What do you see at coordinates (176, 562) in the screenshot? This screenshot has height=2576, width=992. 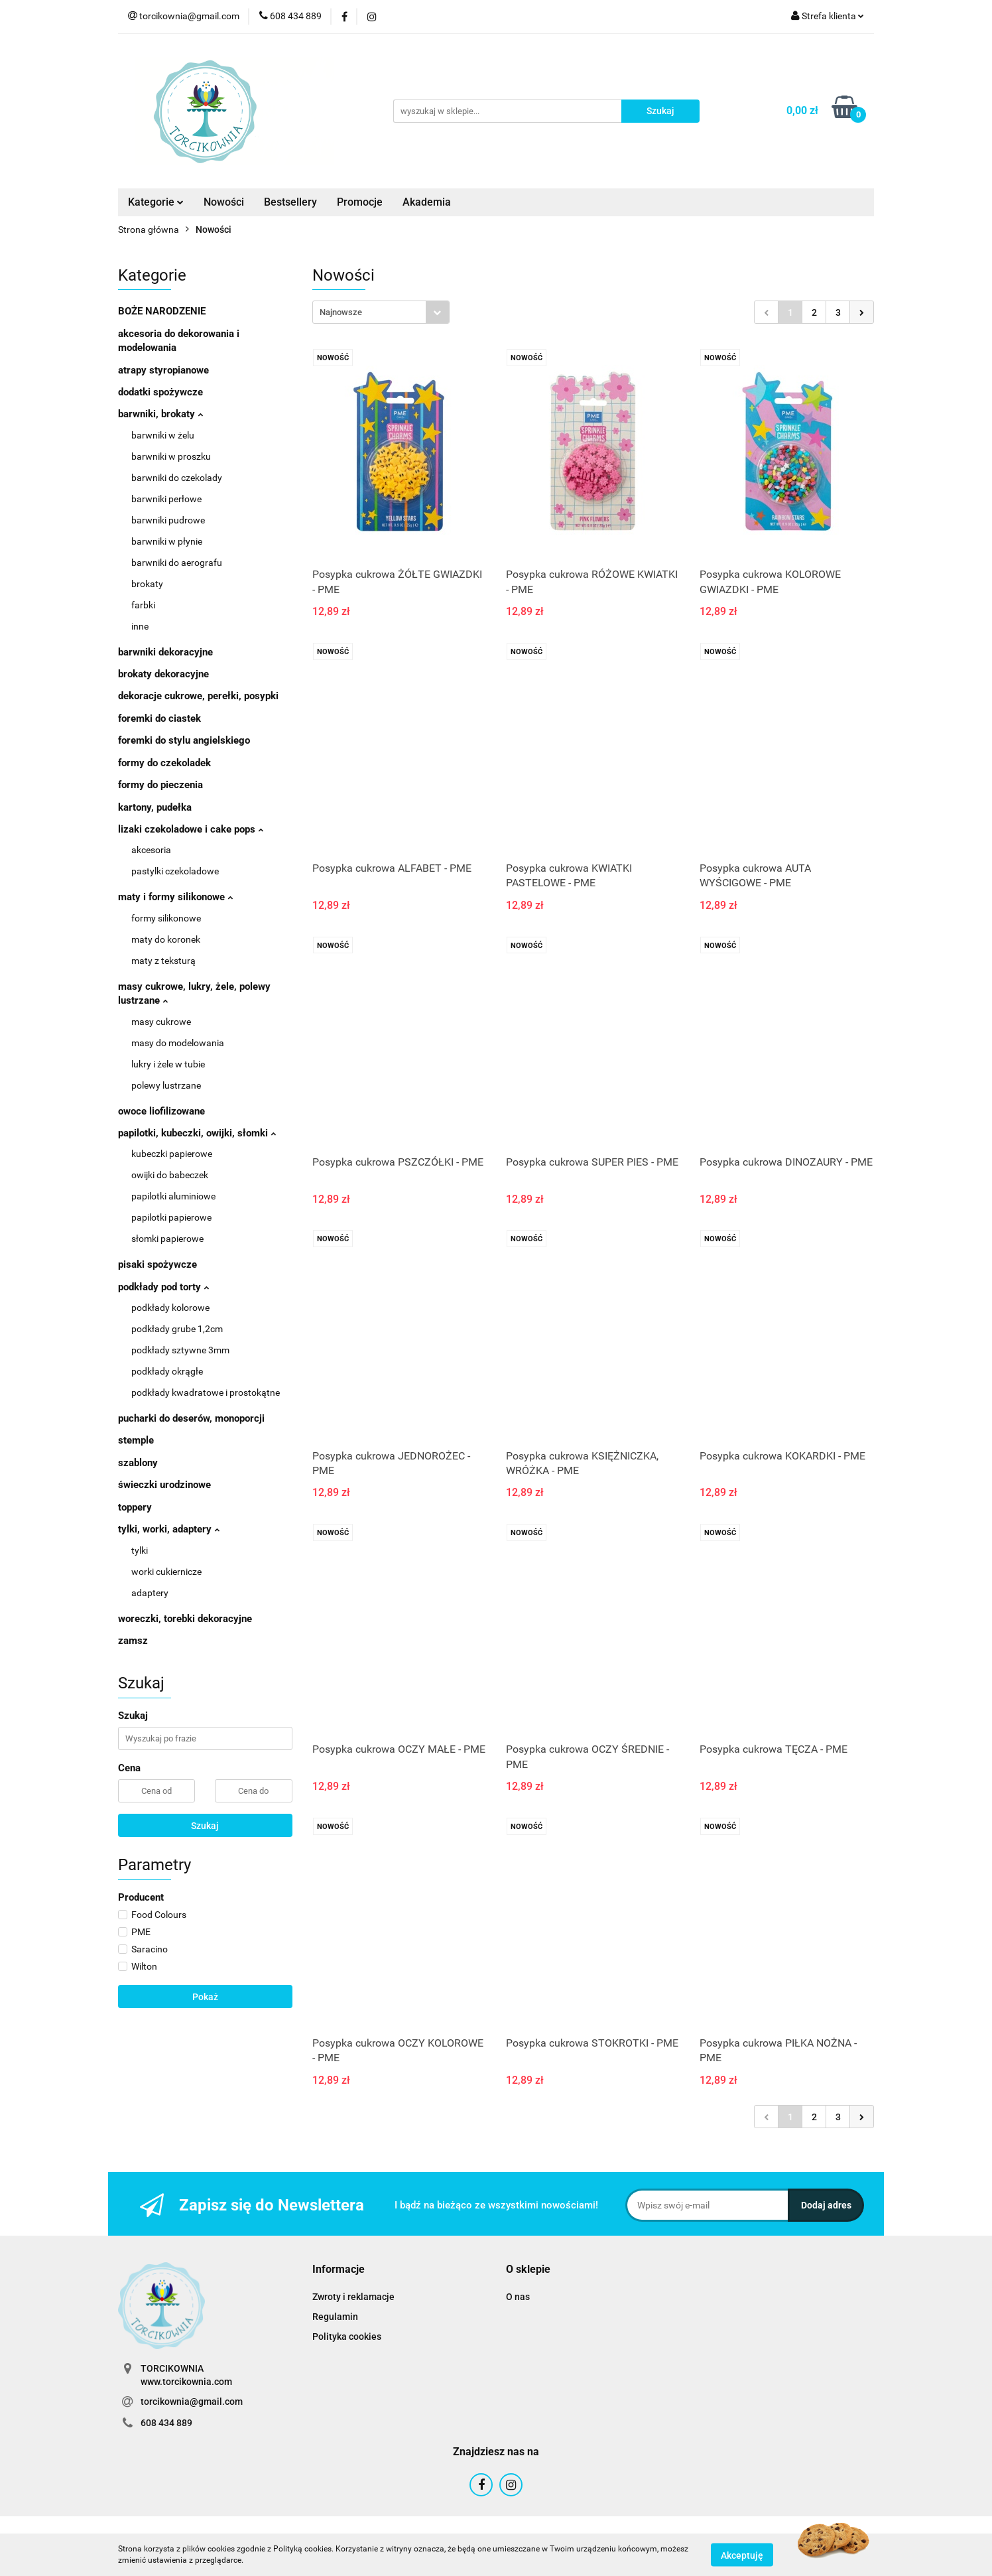 I see `barwniki do aerografu` at bounding box center [176, 562].